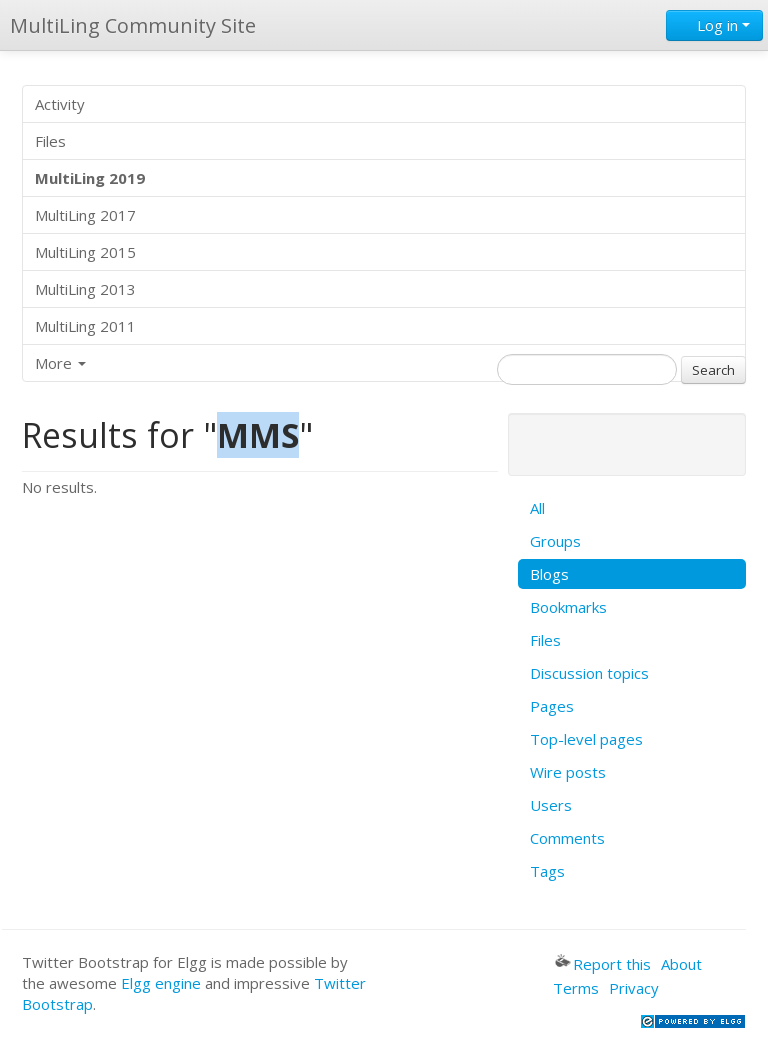 The width and height of the screenshot is (768, 1051). What do you see at coordinates (85, 326) in the screenshot?
I see `MultiLing 2011` at bounding box center [85, 326].